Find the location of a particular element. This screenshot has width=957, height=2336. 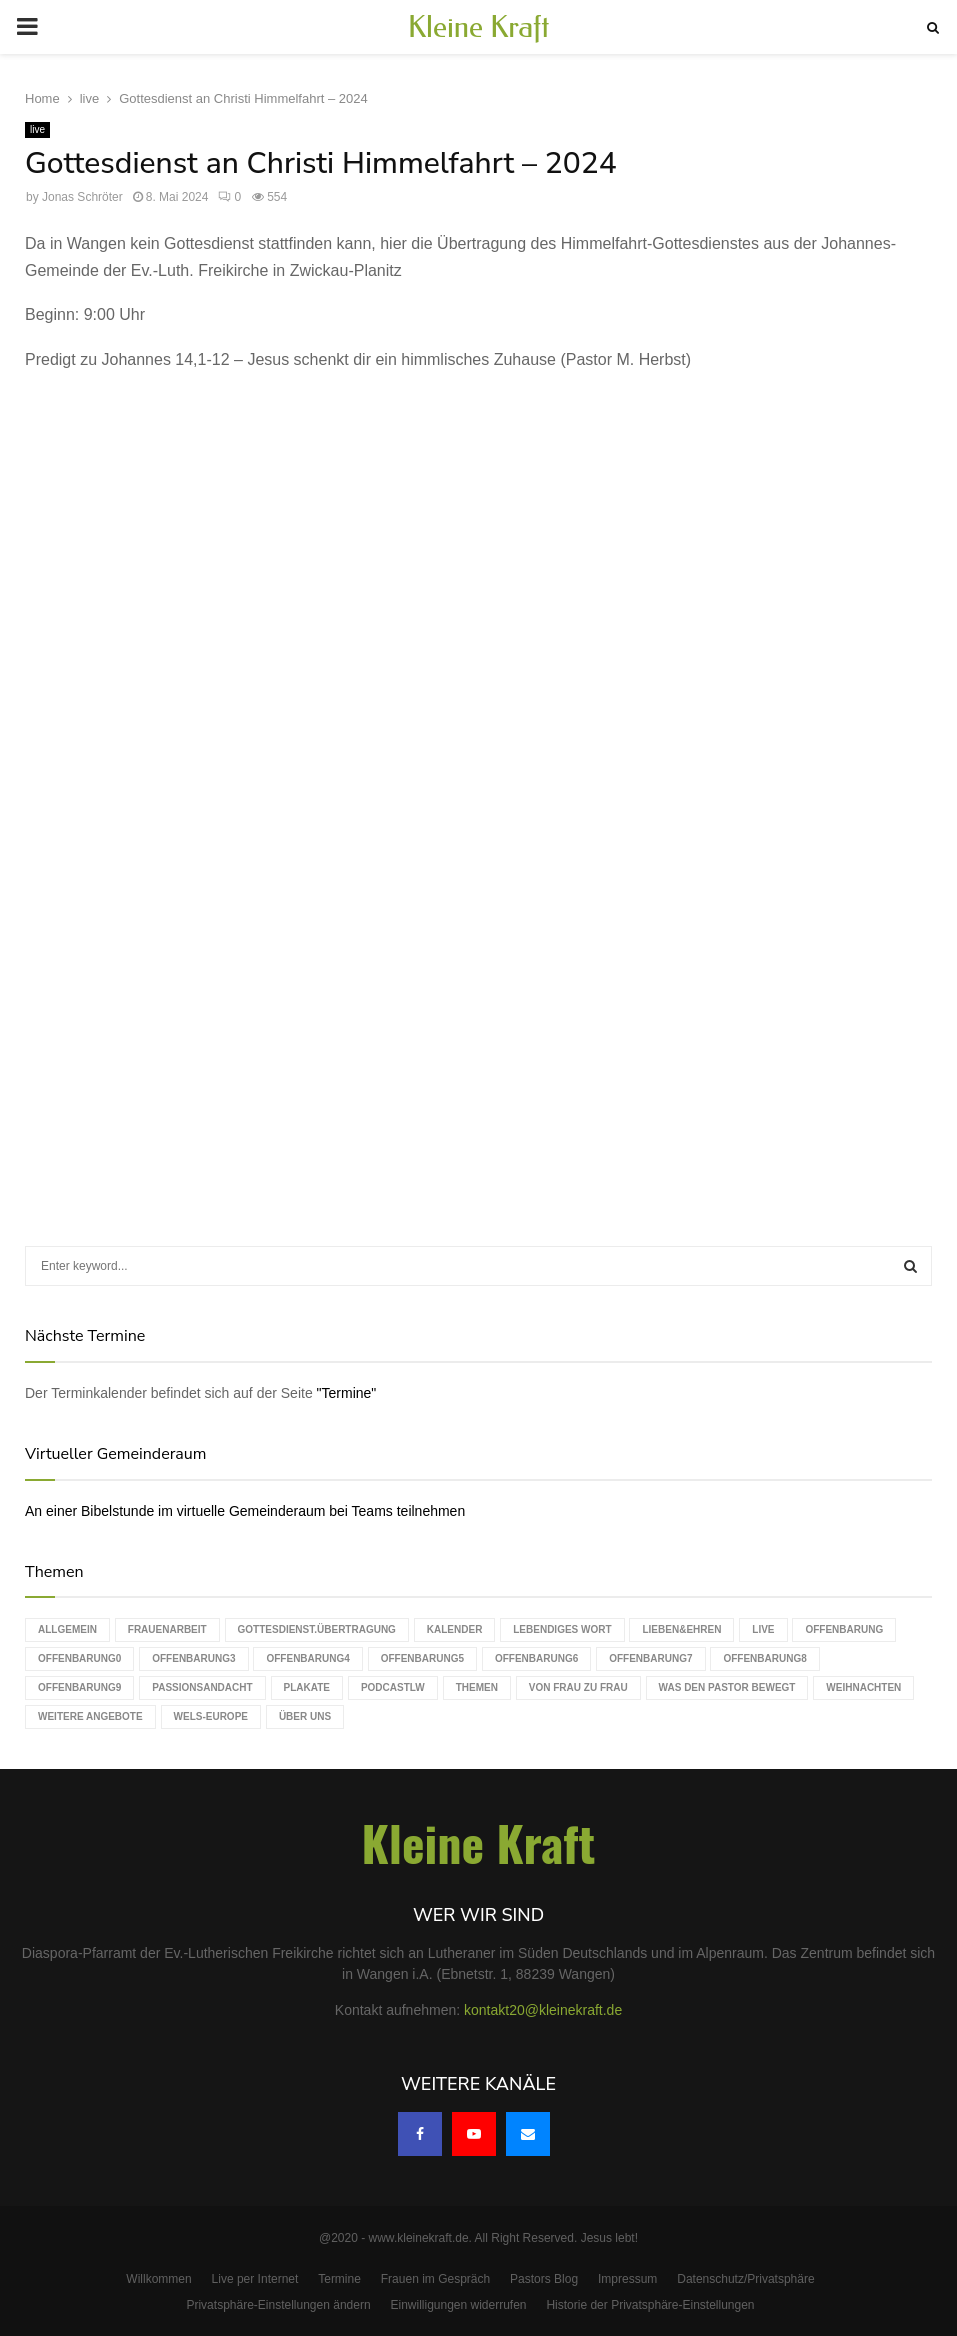

podcastLW is located at coordinates (393, 1687).